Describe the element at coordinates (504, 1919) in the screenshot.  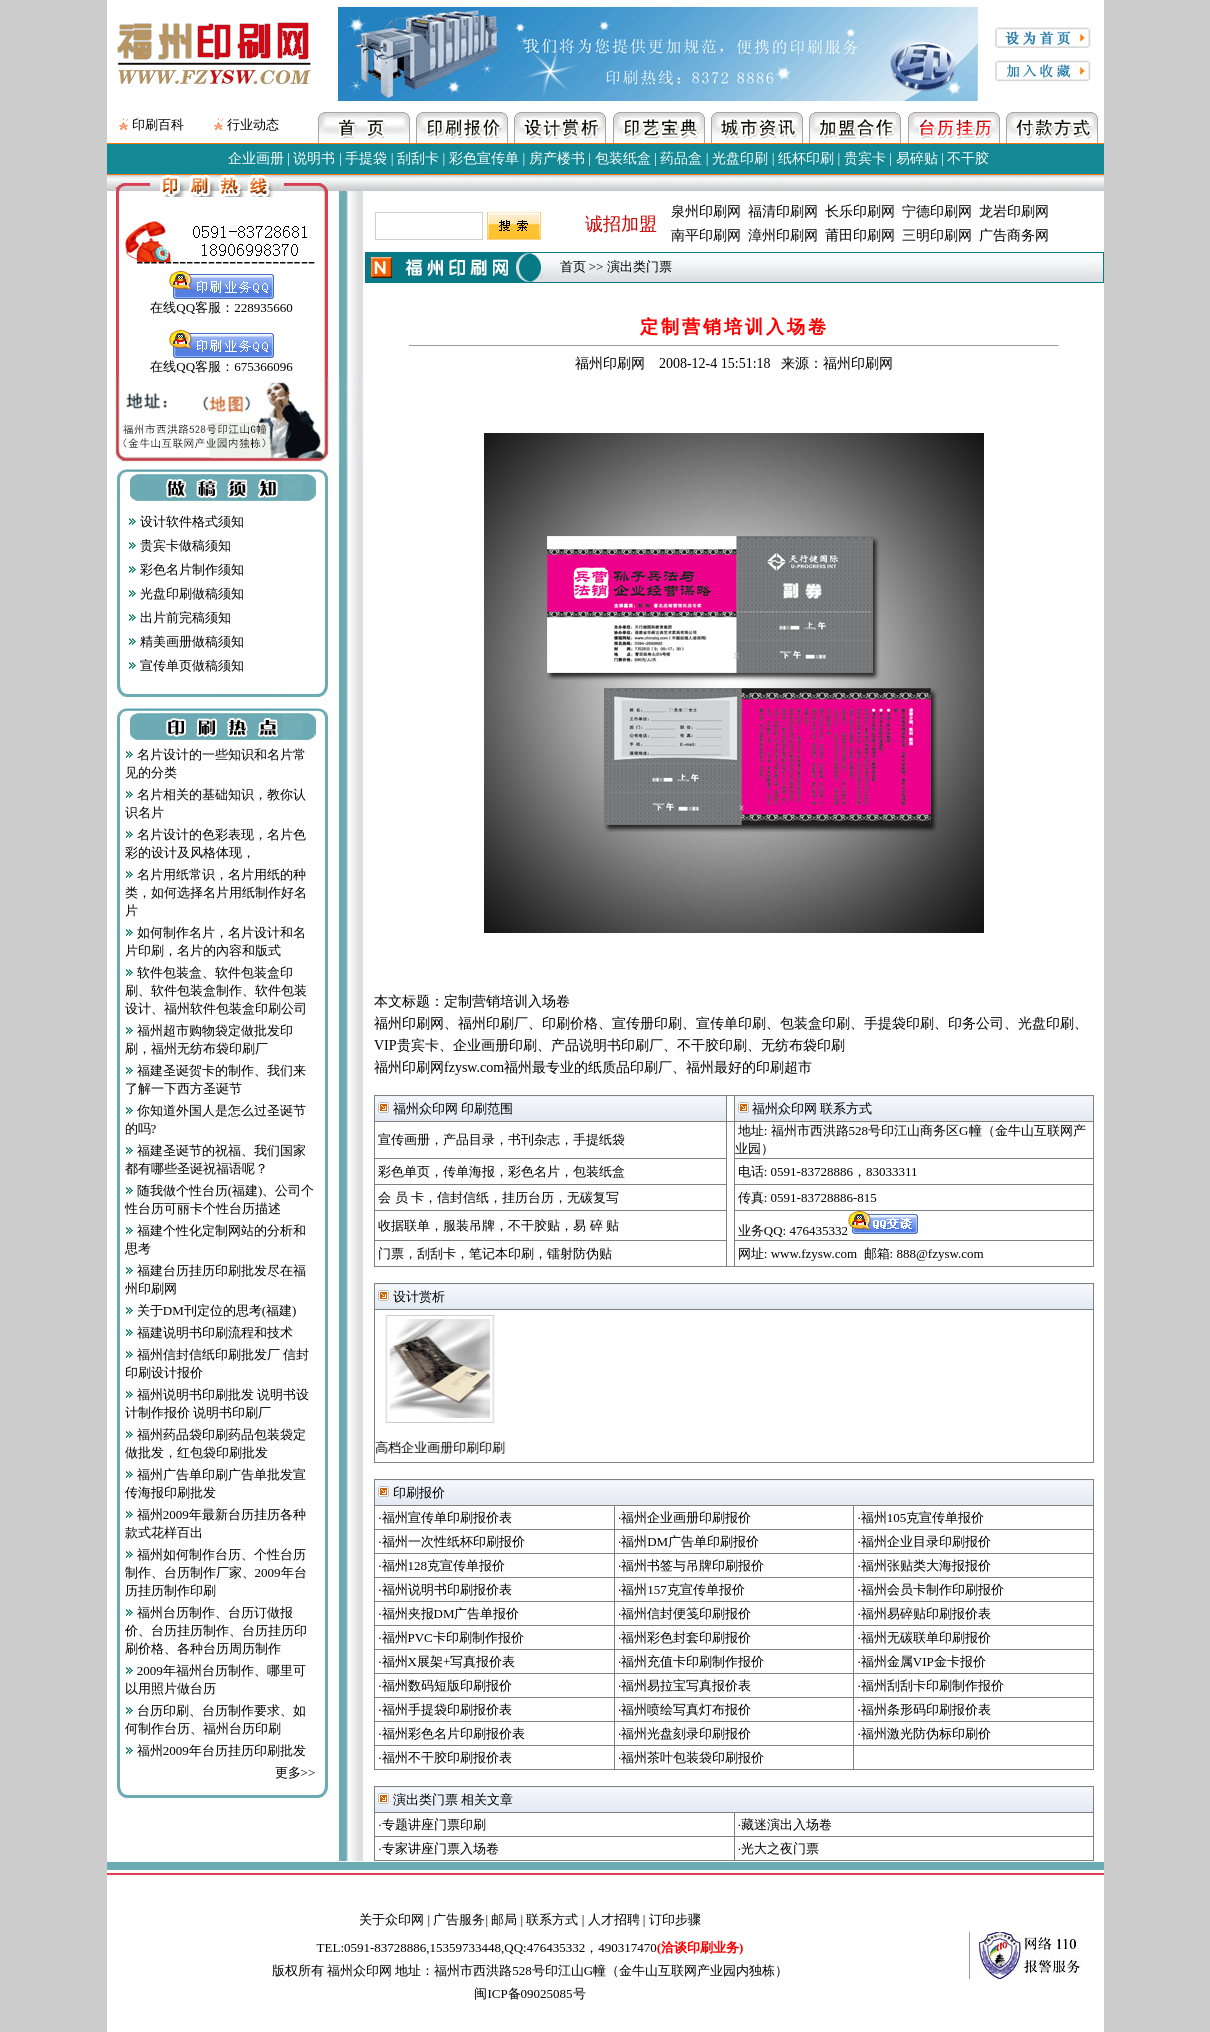
I see `邮局` at that location.